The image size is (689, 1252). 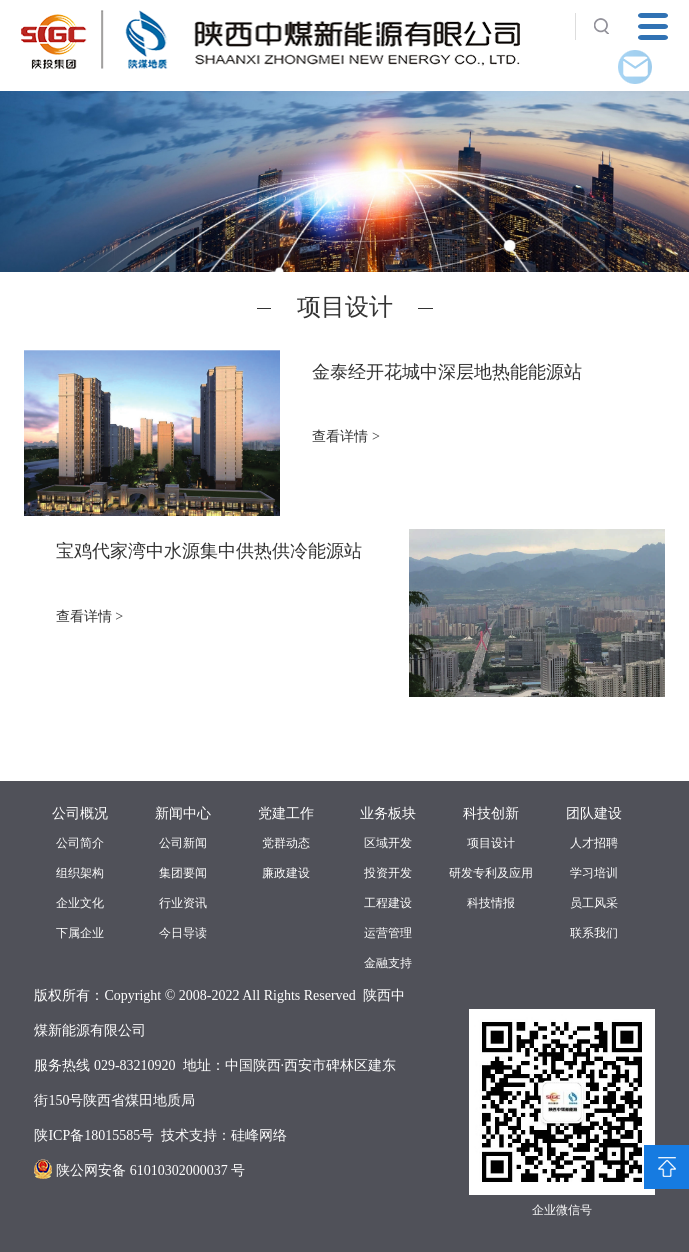 What do you see at coordinates (388, 903) in the screenshot?
I see `工程建设` at bounding box center [388, 903].